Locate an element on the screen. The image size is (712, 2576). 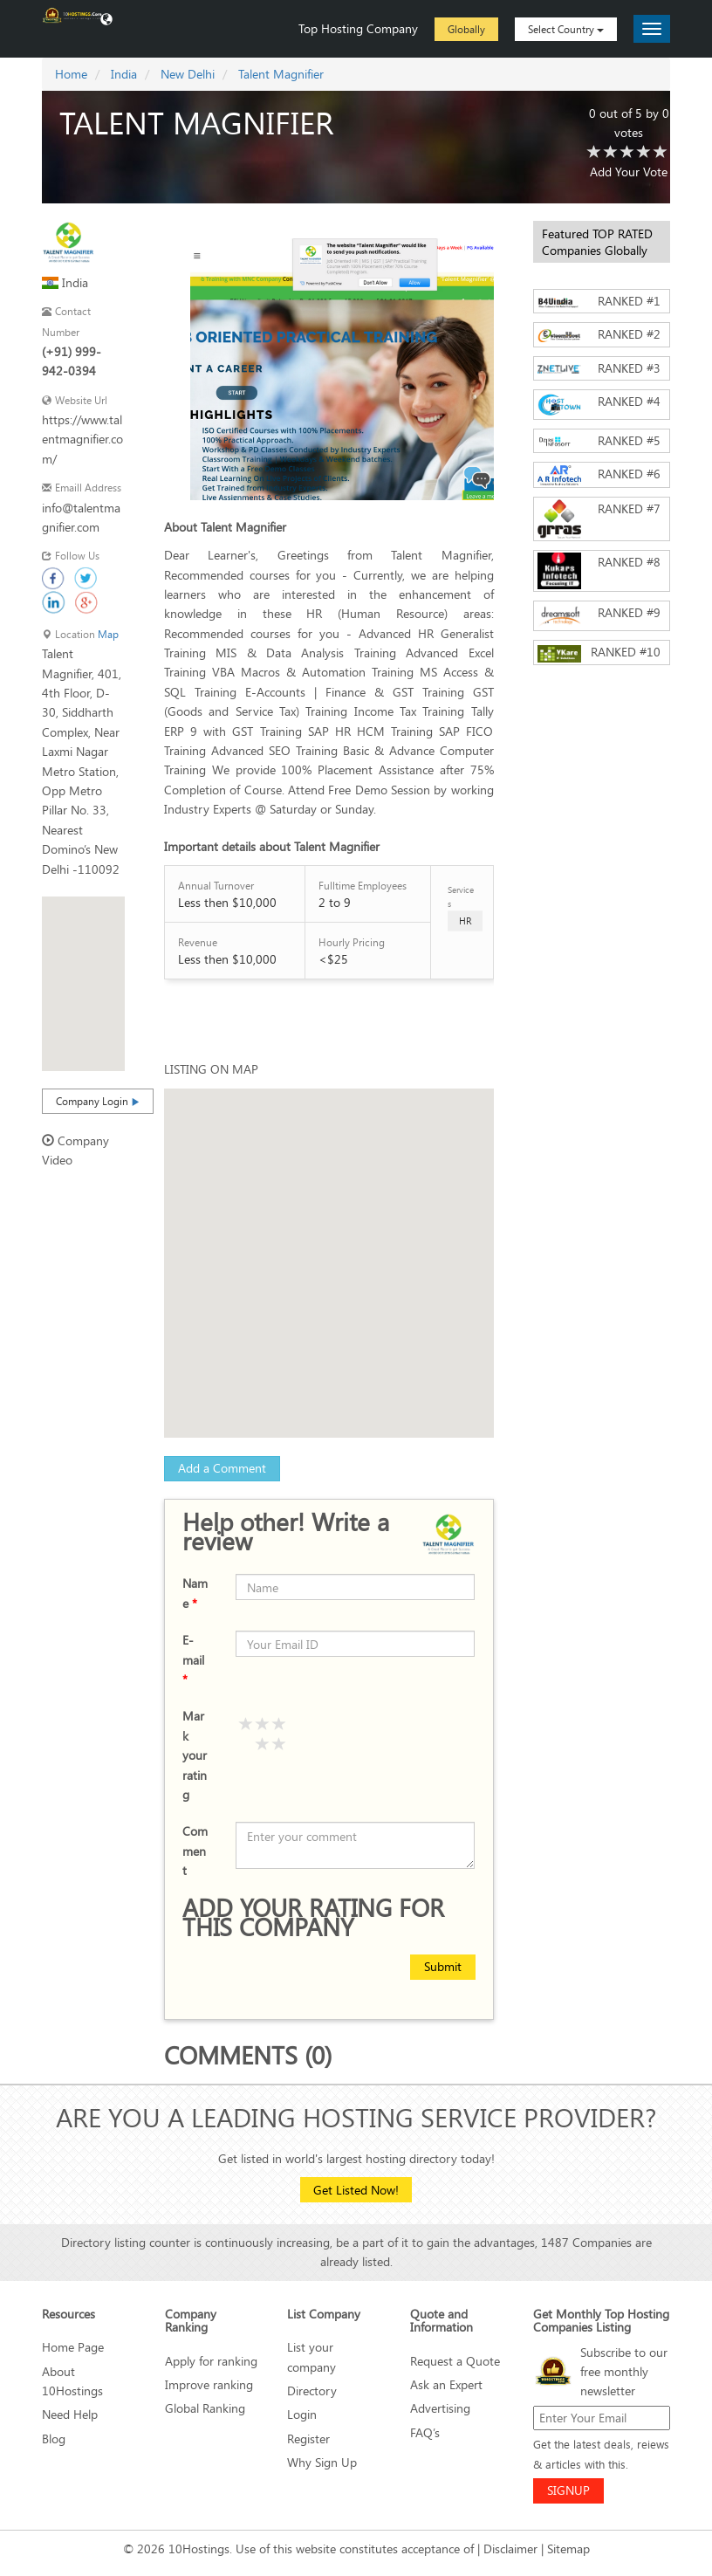
Home Page is located at coordinates (73, 2347).